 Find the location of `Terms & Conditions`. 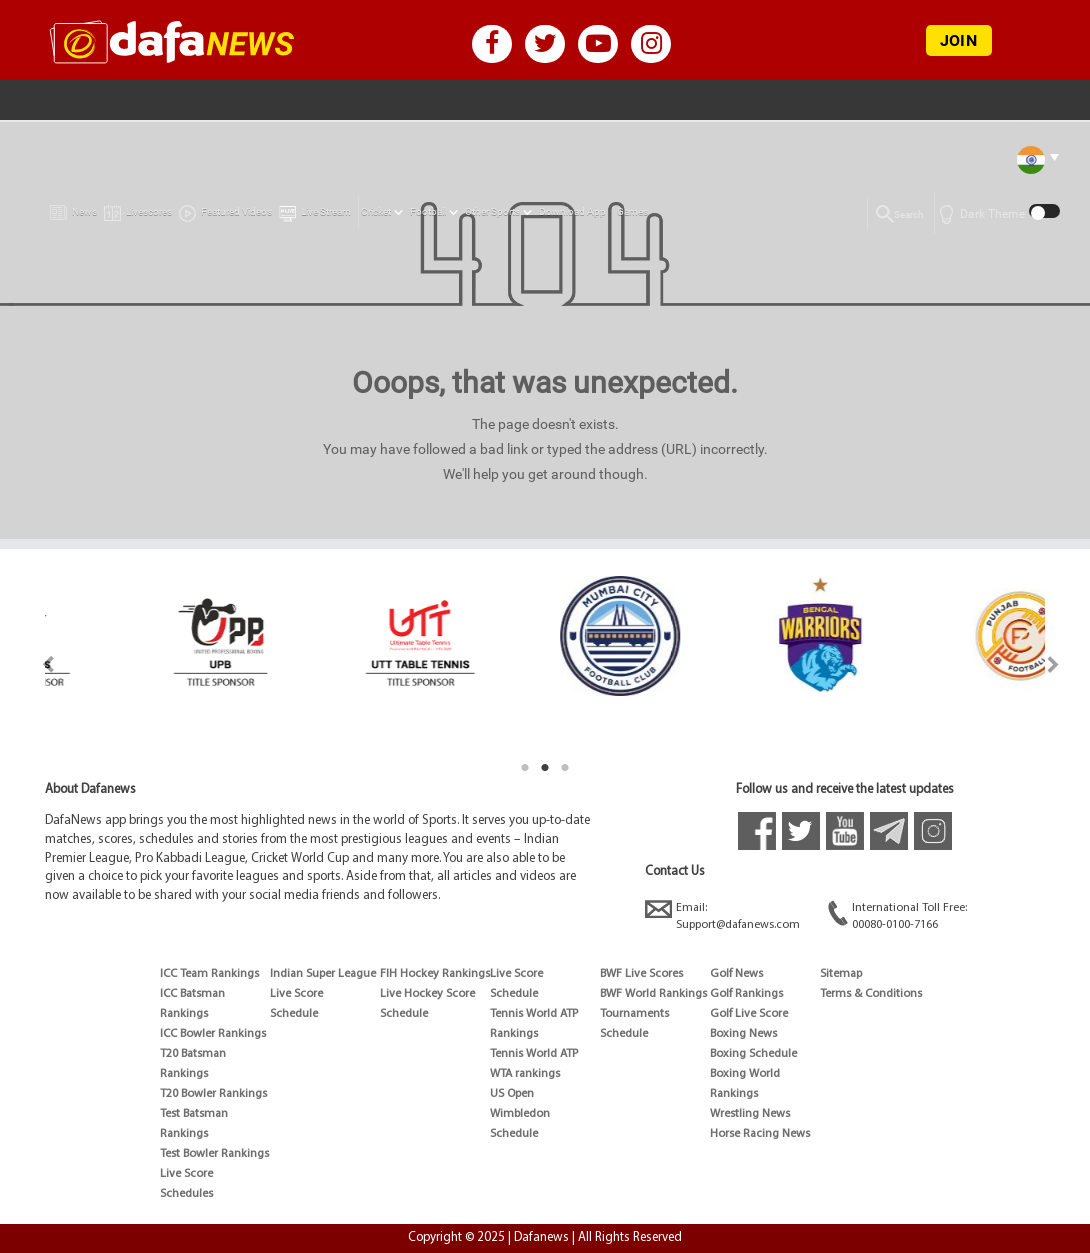

Terms & Conditions is located at coordinates (871, 994).